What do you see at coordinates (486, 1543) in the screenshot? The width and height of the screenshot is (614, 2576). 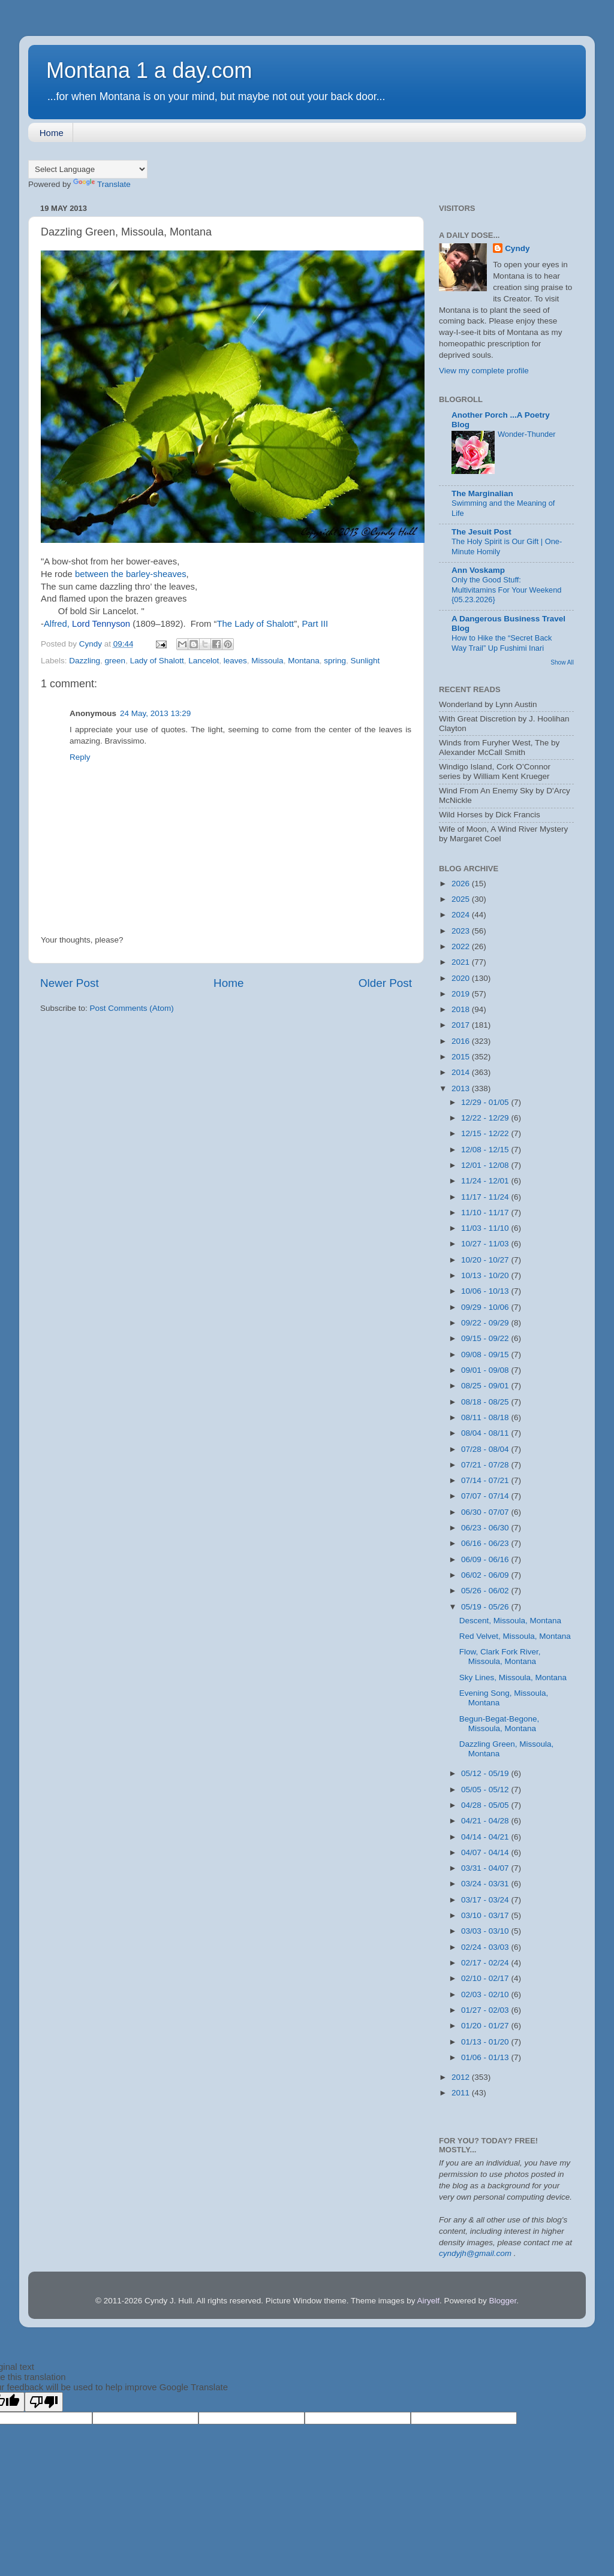 I see `06/16 - 06/23` at bounding box center [486, 1543].